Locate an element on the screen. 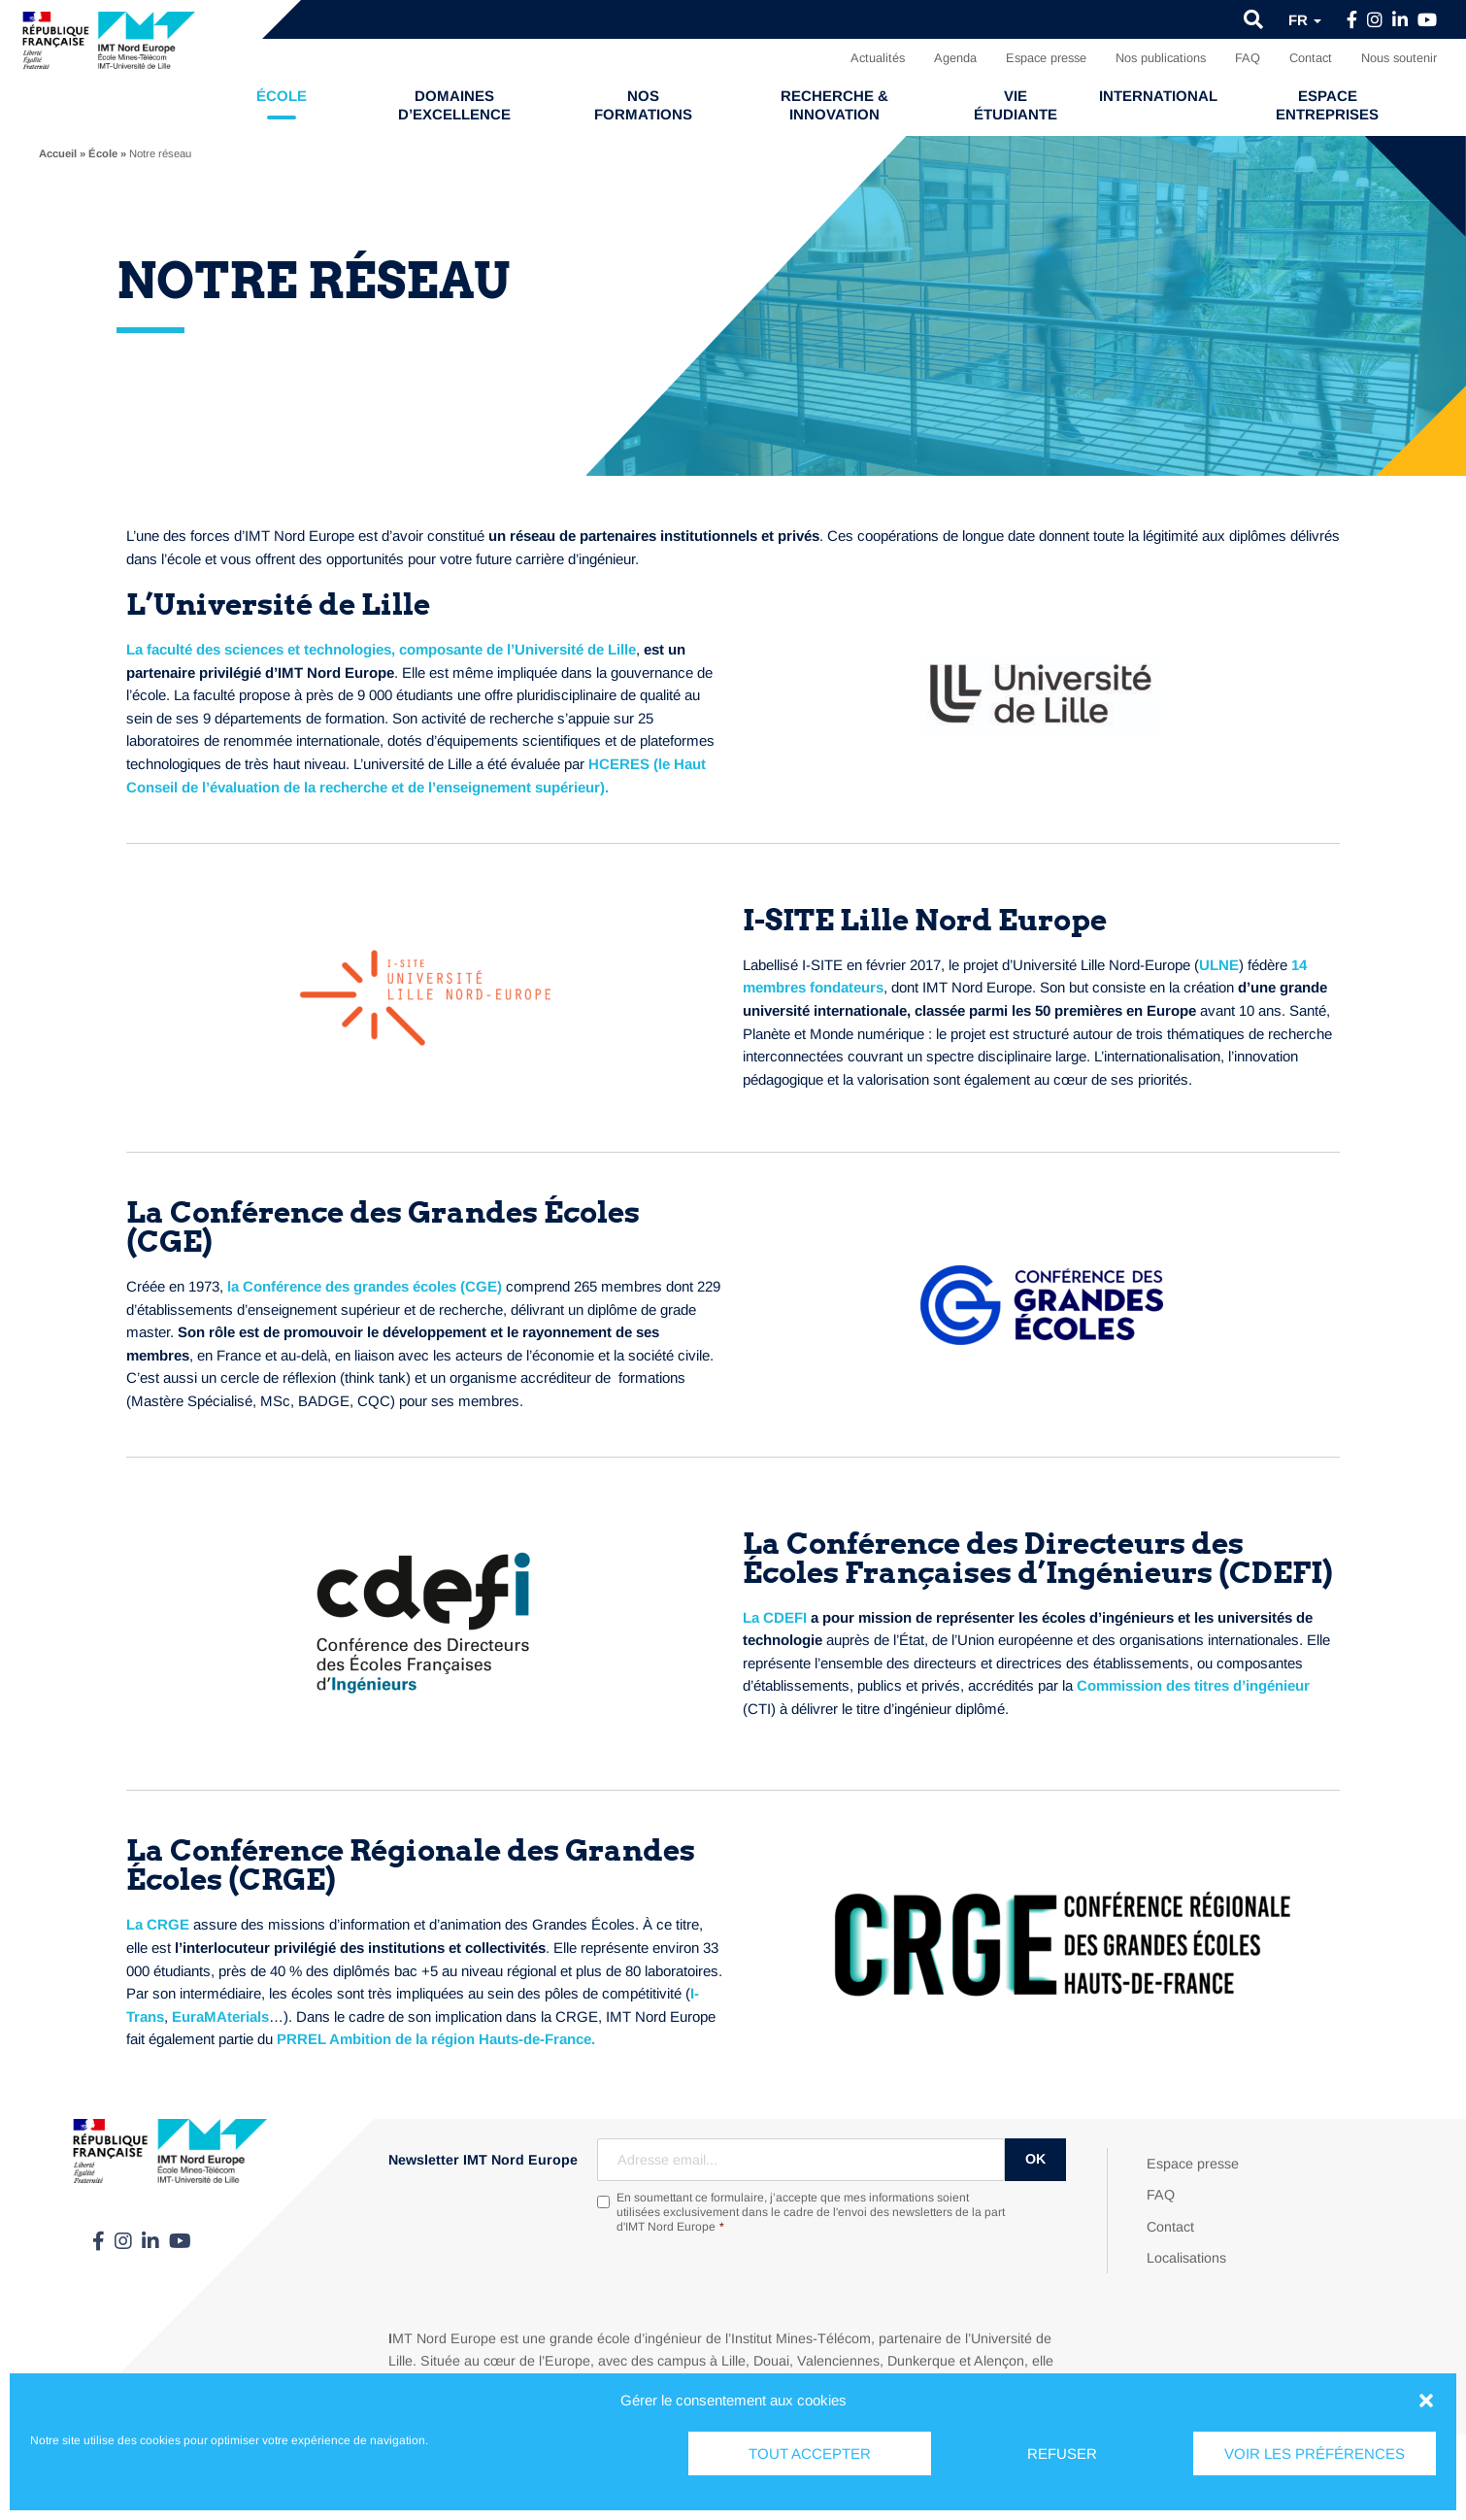 The height and width of the screenshot is (2520, 1466). [button] is located at coordinates (1426, 2400).